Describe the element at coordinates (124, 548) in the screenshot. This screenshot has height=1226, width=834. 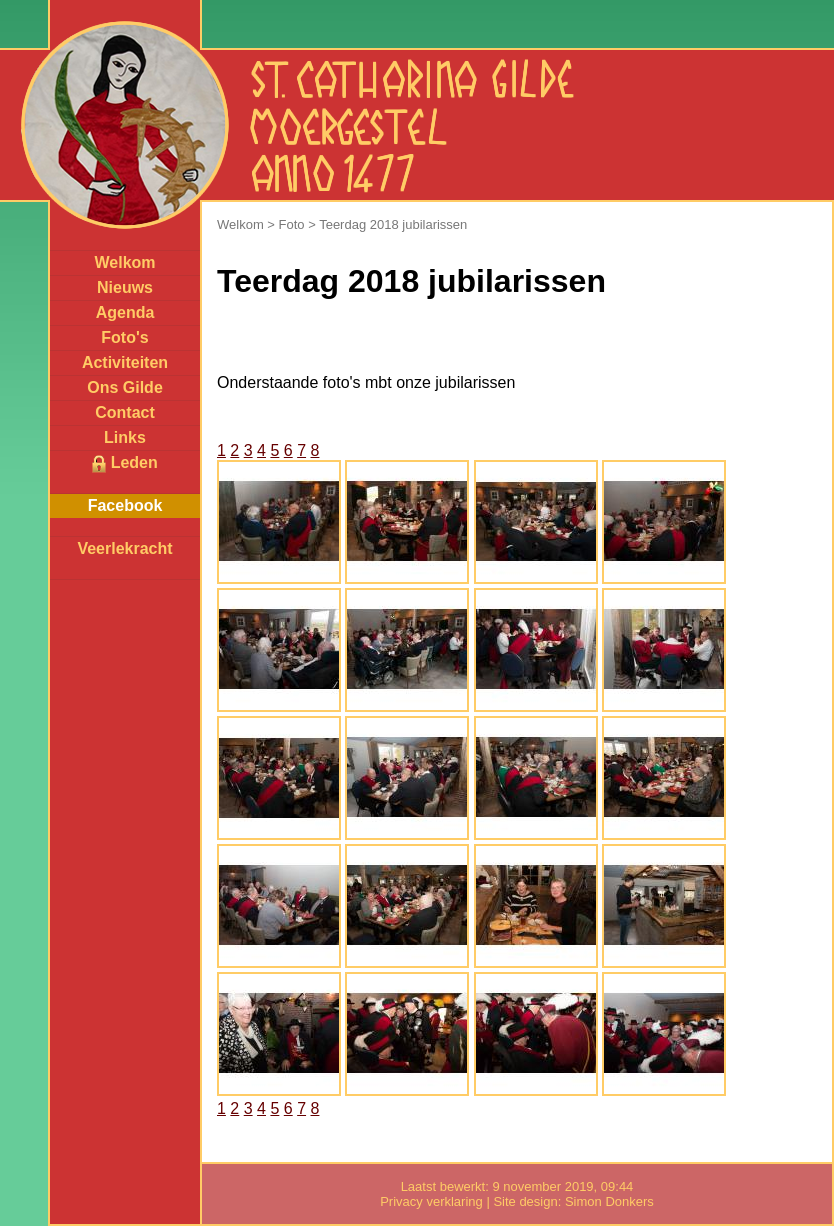
I see `Veerlekracht` at that location.